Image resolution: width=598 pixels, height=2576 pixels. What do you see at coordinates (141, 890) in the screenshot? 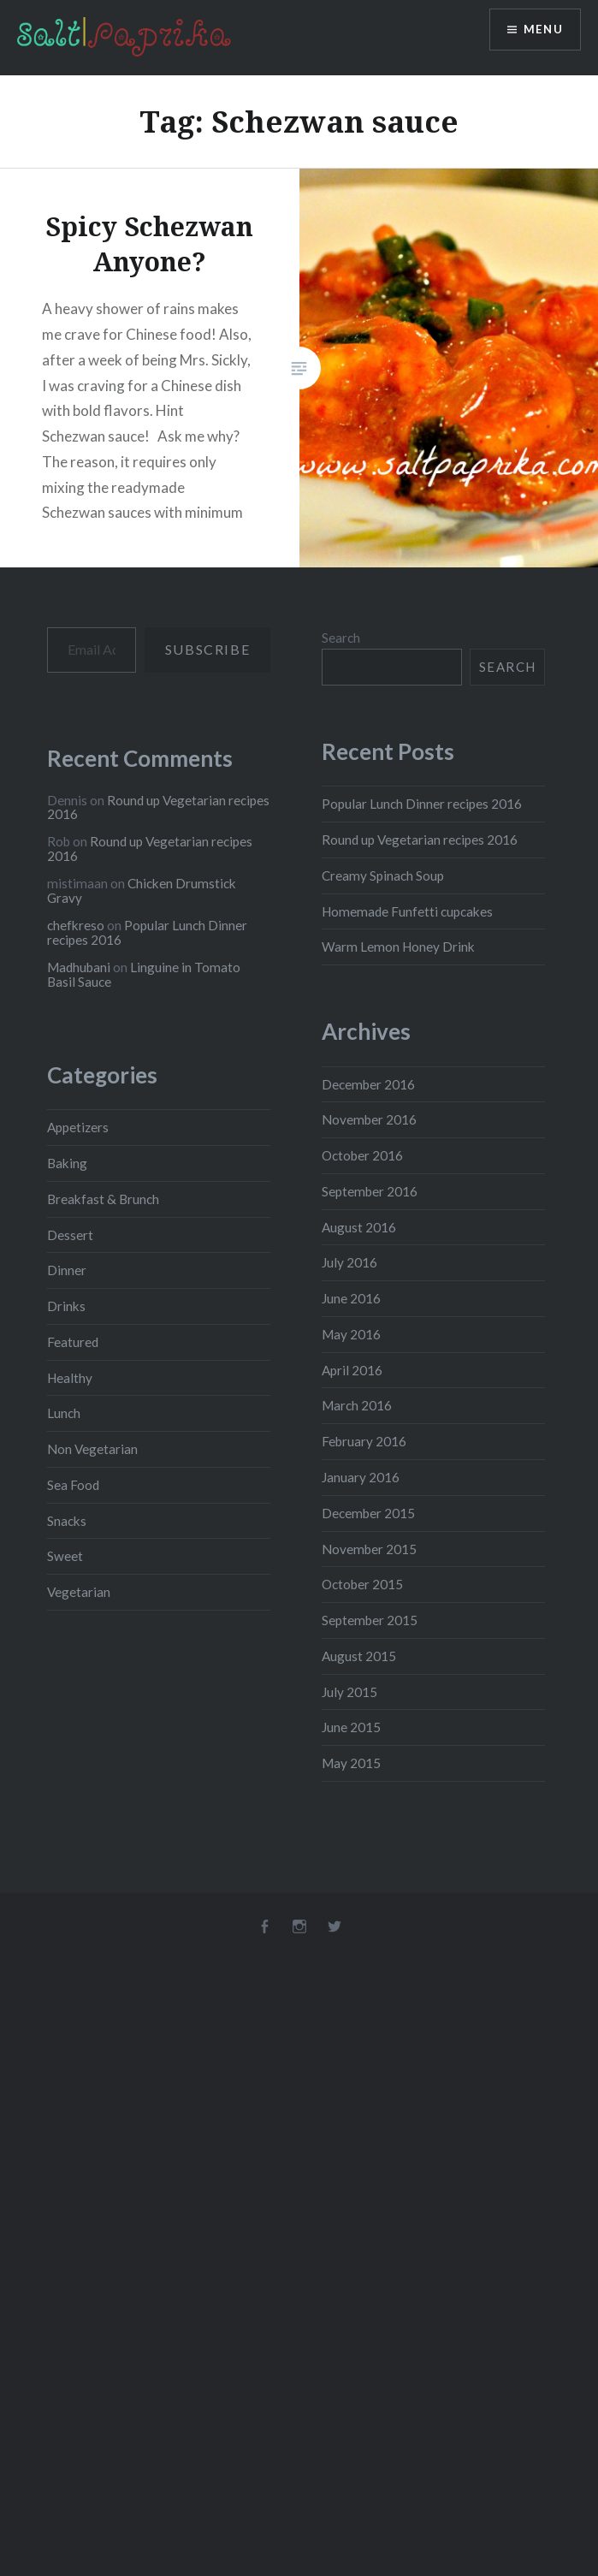
I see `Chicken Drumstick Gravy` at bounding box center [141, 890].